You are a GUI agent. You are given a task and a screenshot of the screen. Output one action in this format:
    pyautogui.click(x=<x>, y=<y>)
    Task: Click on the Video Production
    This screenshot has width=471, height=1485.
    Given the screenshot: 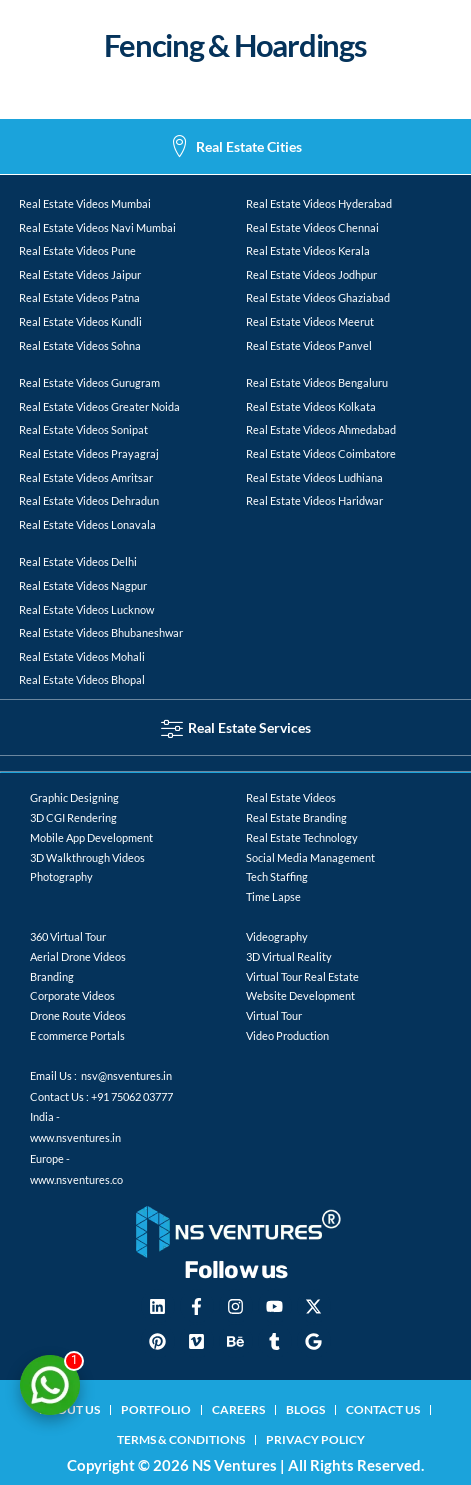 What is the action you would take?
    pyautogui.click(x=287, y=1035)
    